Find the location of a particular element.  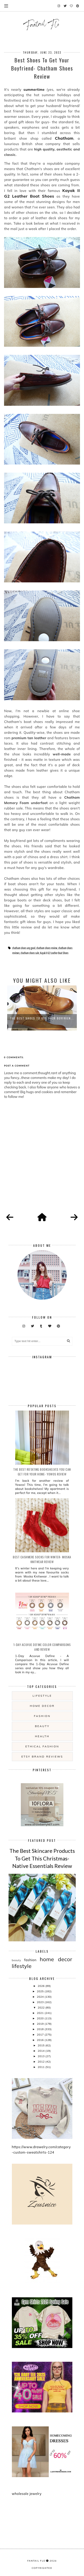

The Best Rotating Bookshelves You Can Get For Your Home- Yowos Review is located at coordinates (42, 1471).